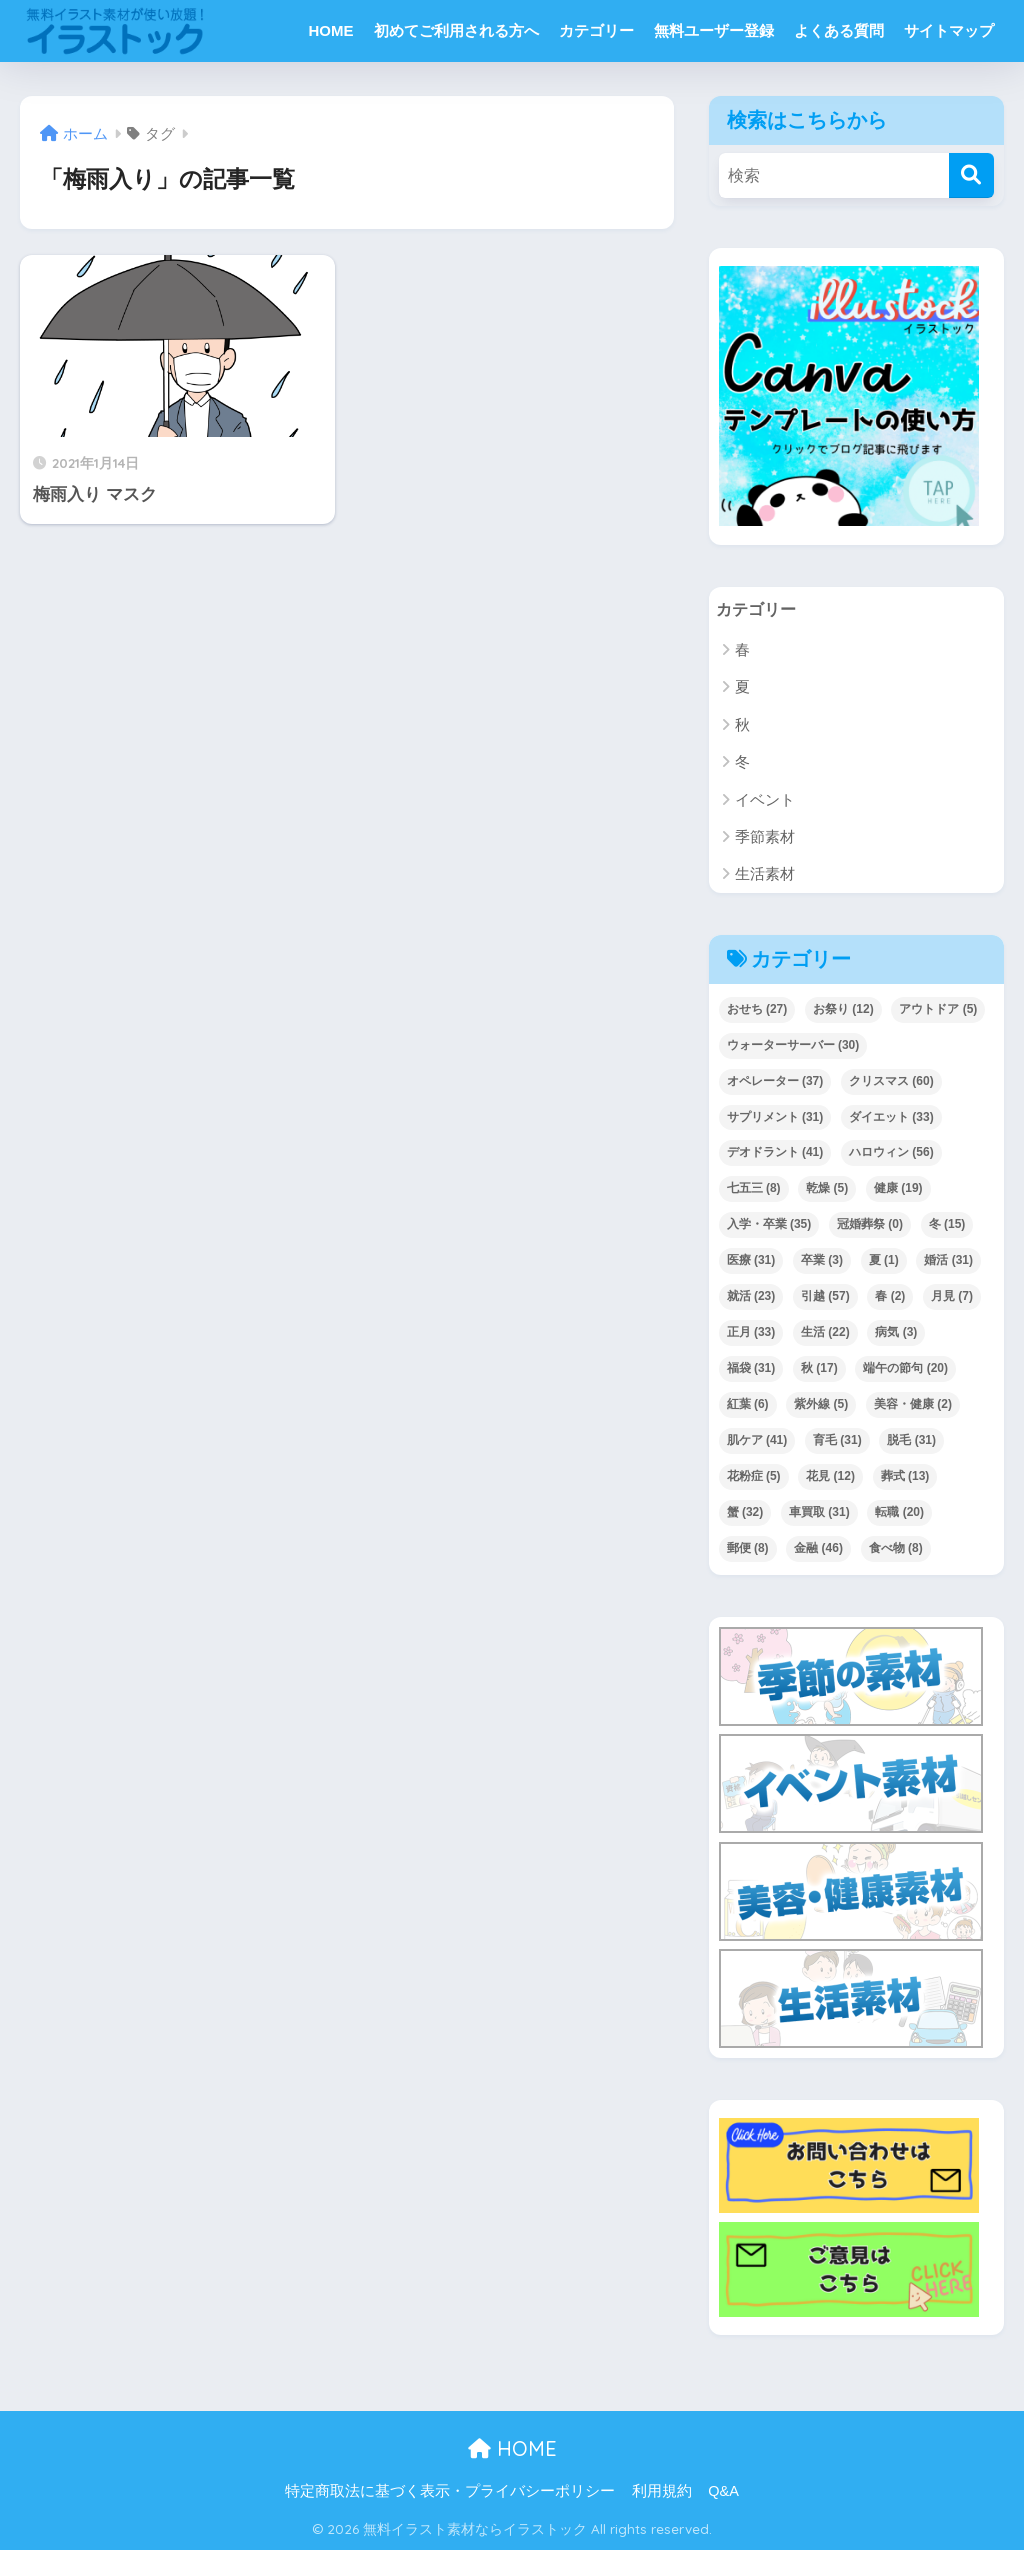 This screenshot has height=2550, width=1024. I want to click on よくある質問, so click(839, 30).